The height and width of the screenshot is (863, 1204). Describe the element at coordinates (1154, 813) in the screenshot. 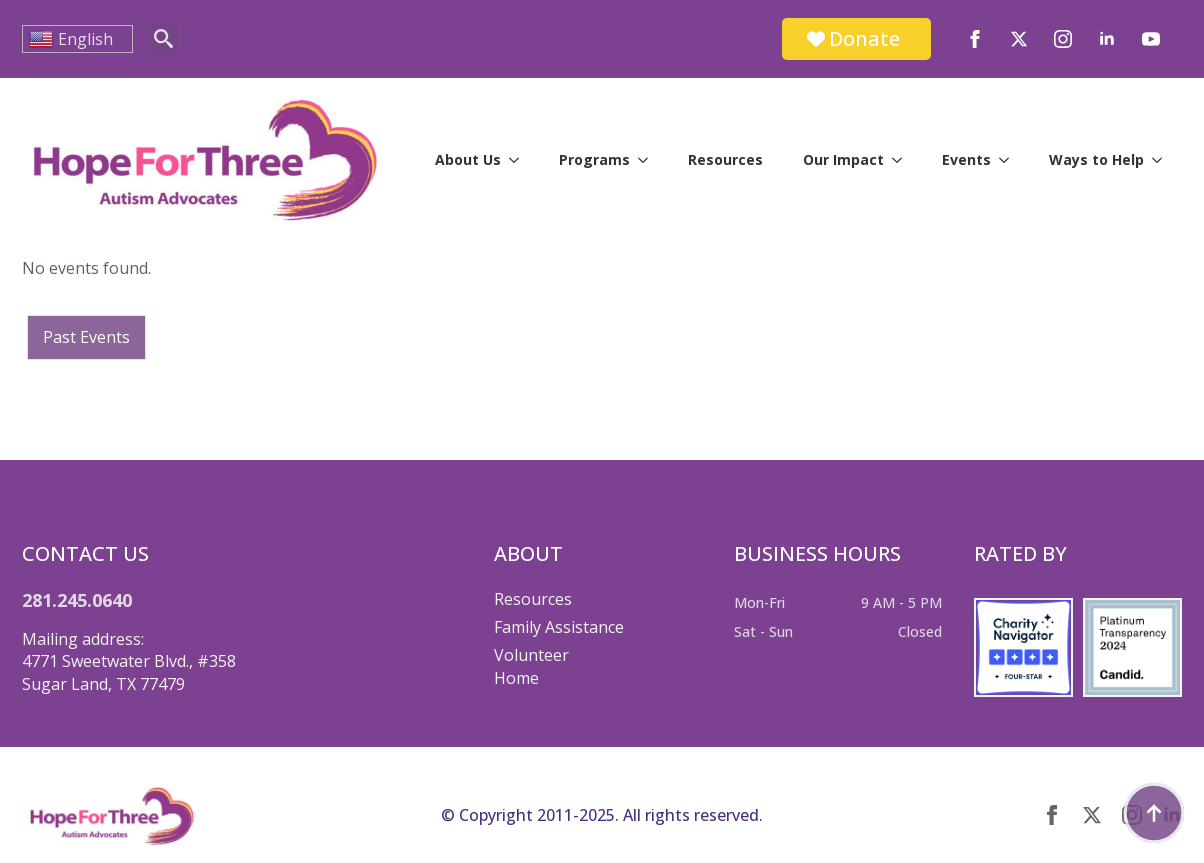

I see `[Back to top]` at that location.